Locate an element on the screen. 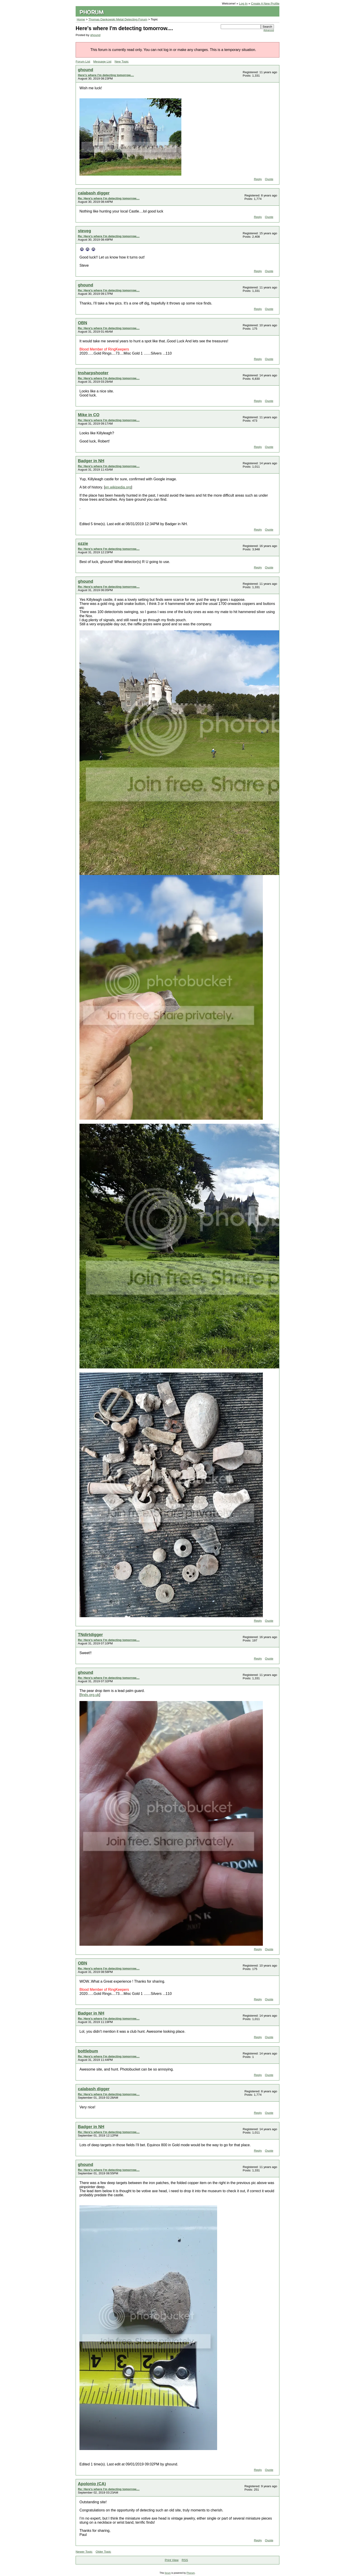 This screenshot has width=355, height=2576. tnsharpshooter is located at coordinates (93, 372).